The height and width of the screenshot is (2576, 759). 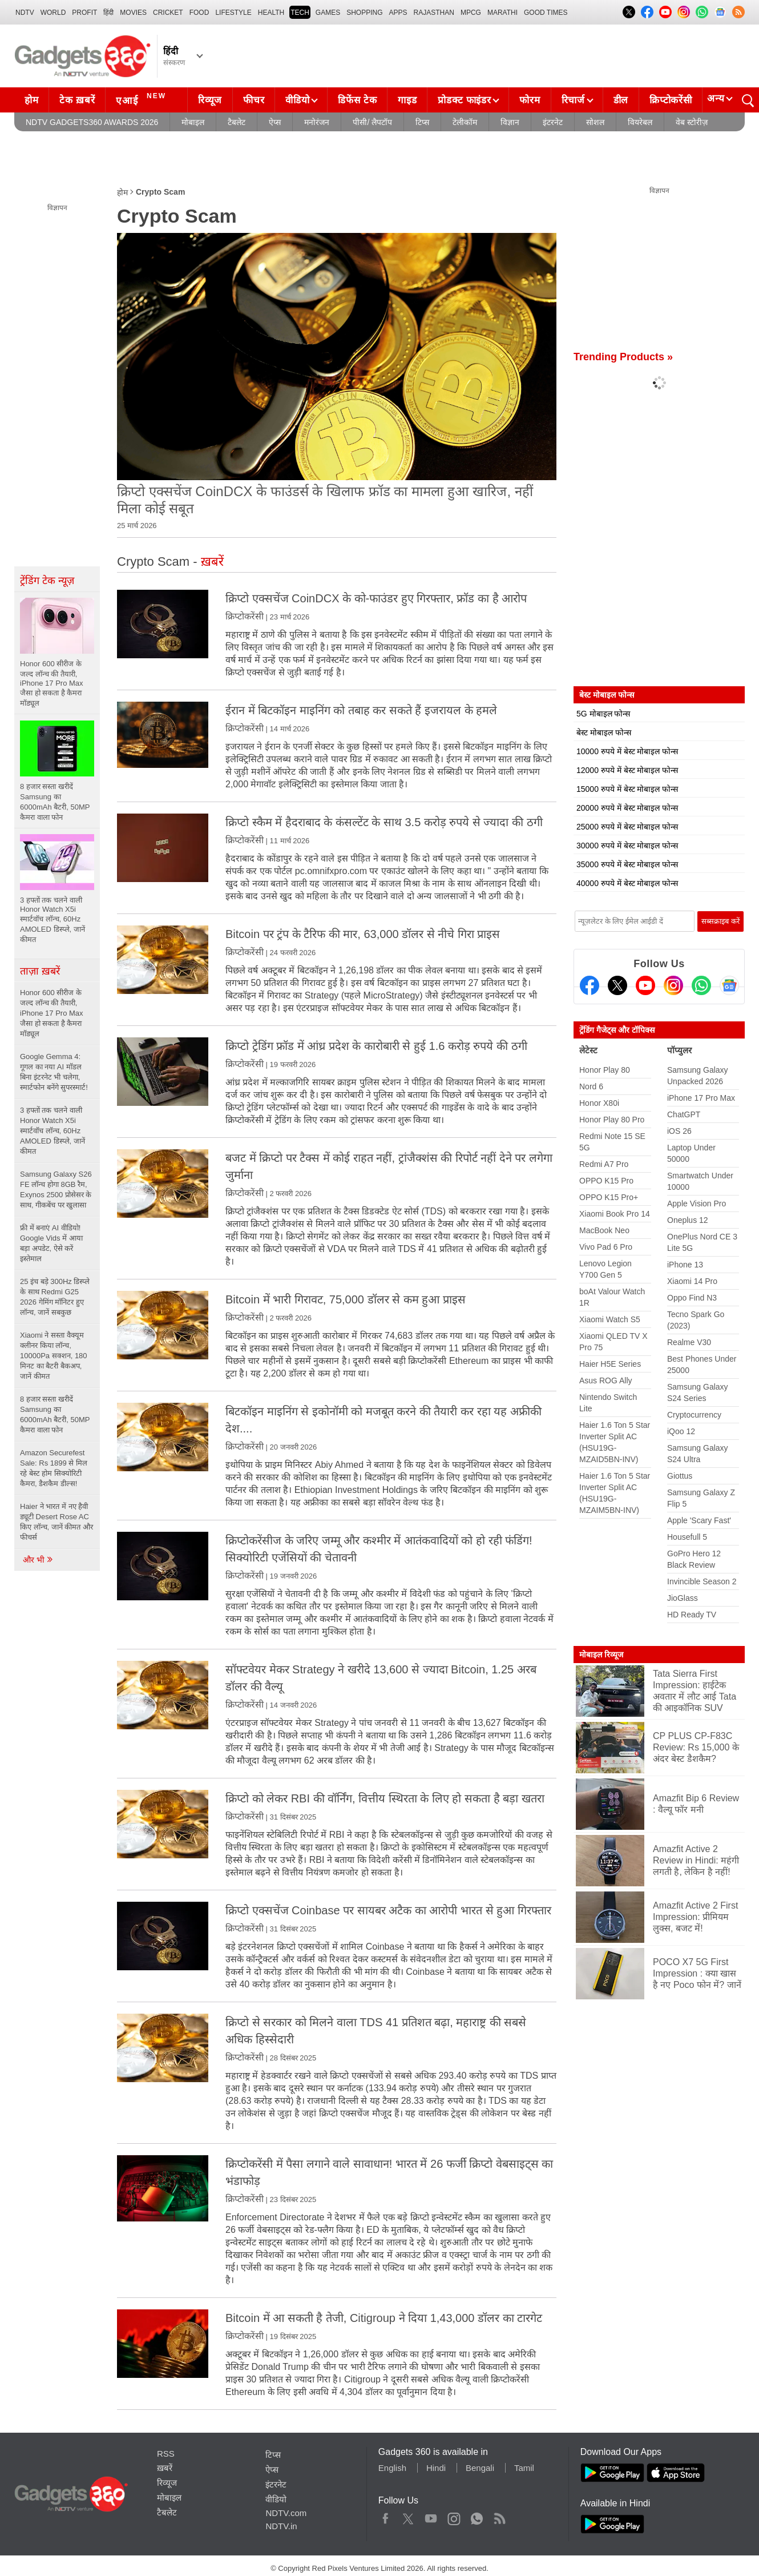 I want to click on Cricket, so click(x=168, y=13).